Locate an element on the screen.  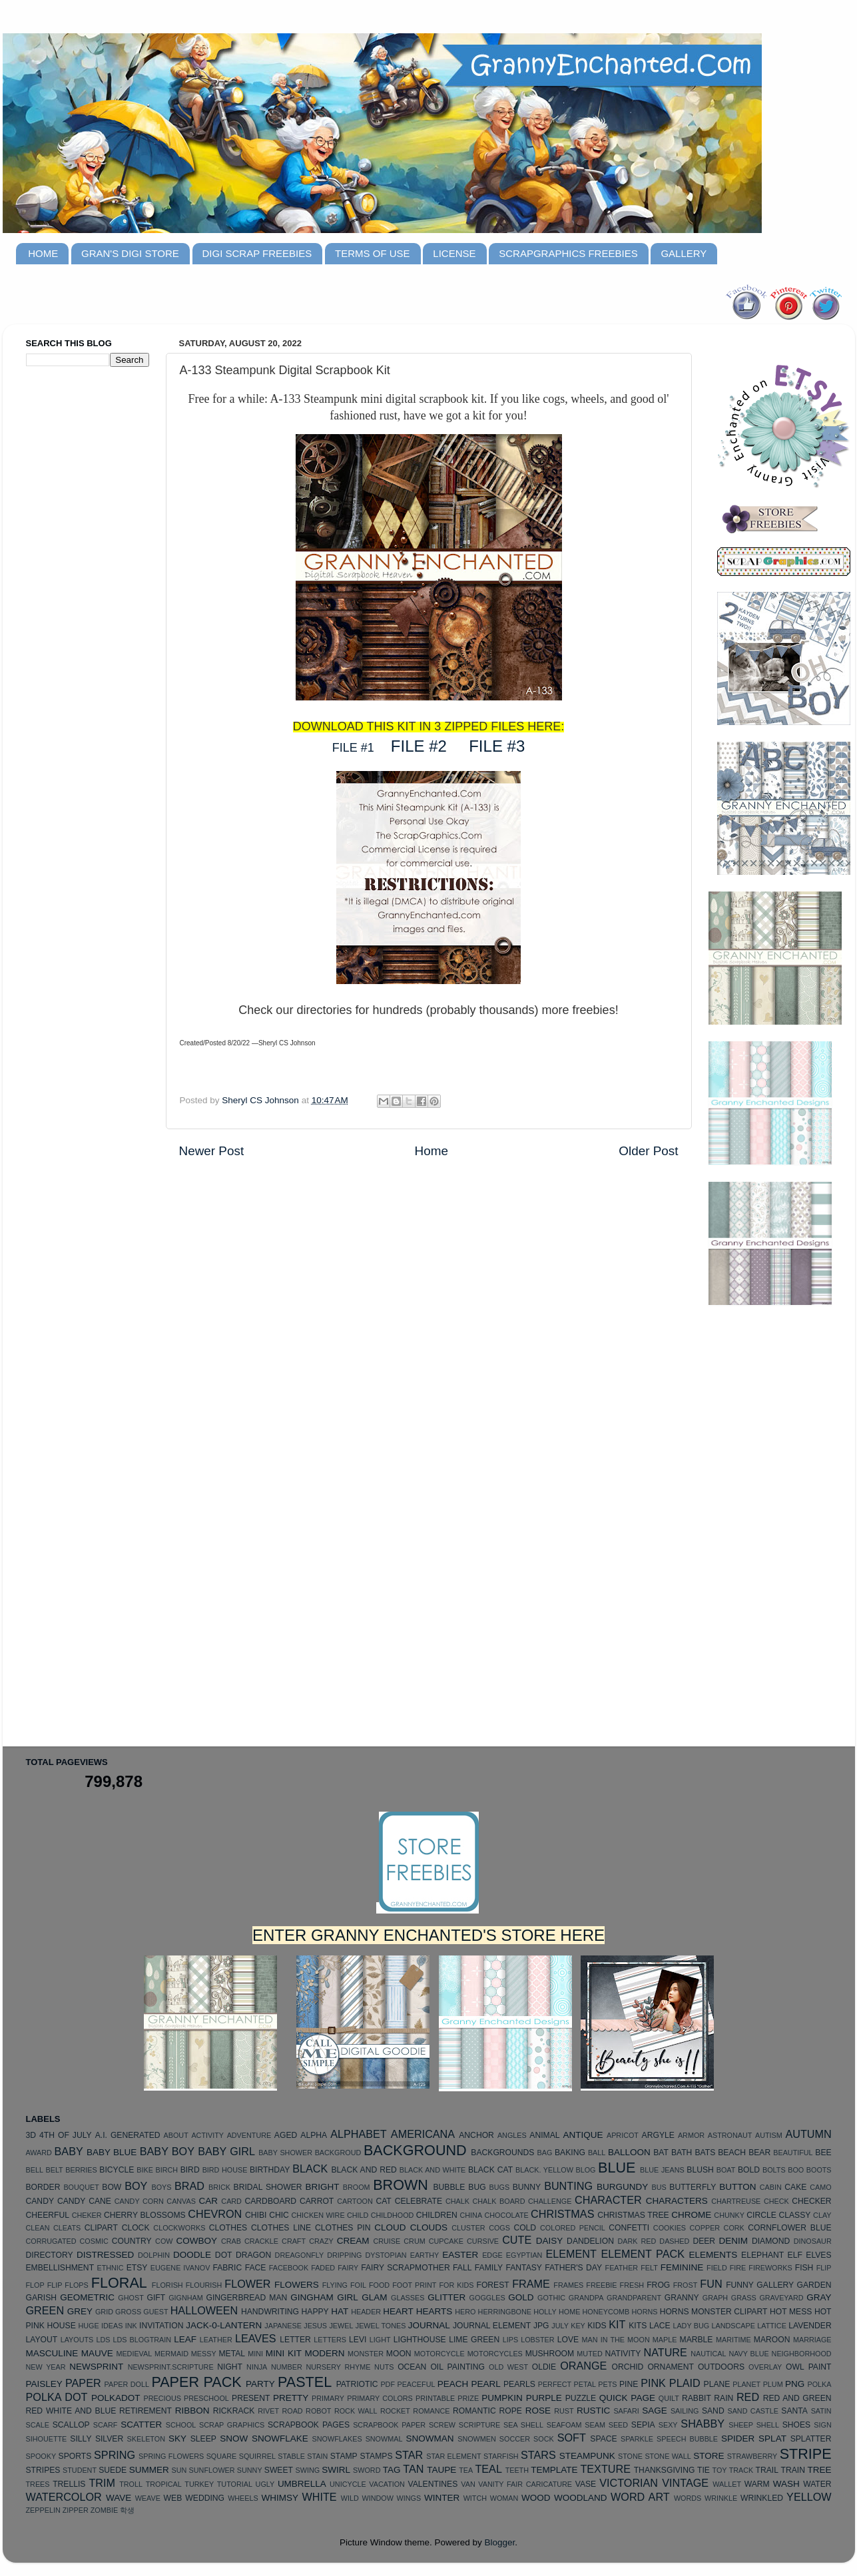
TREE is located at coordinates (820, 2470).